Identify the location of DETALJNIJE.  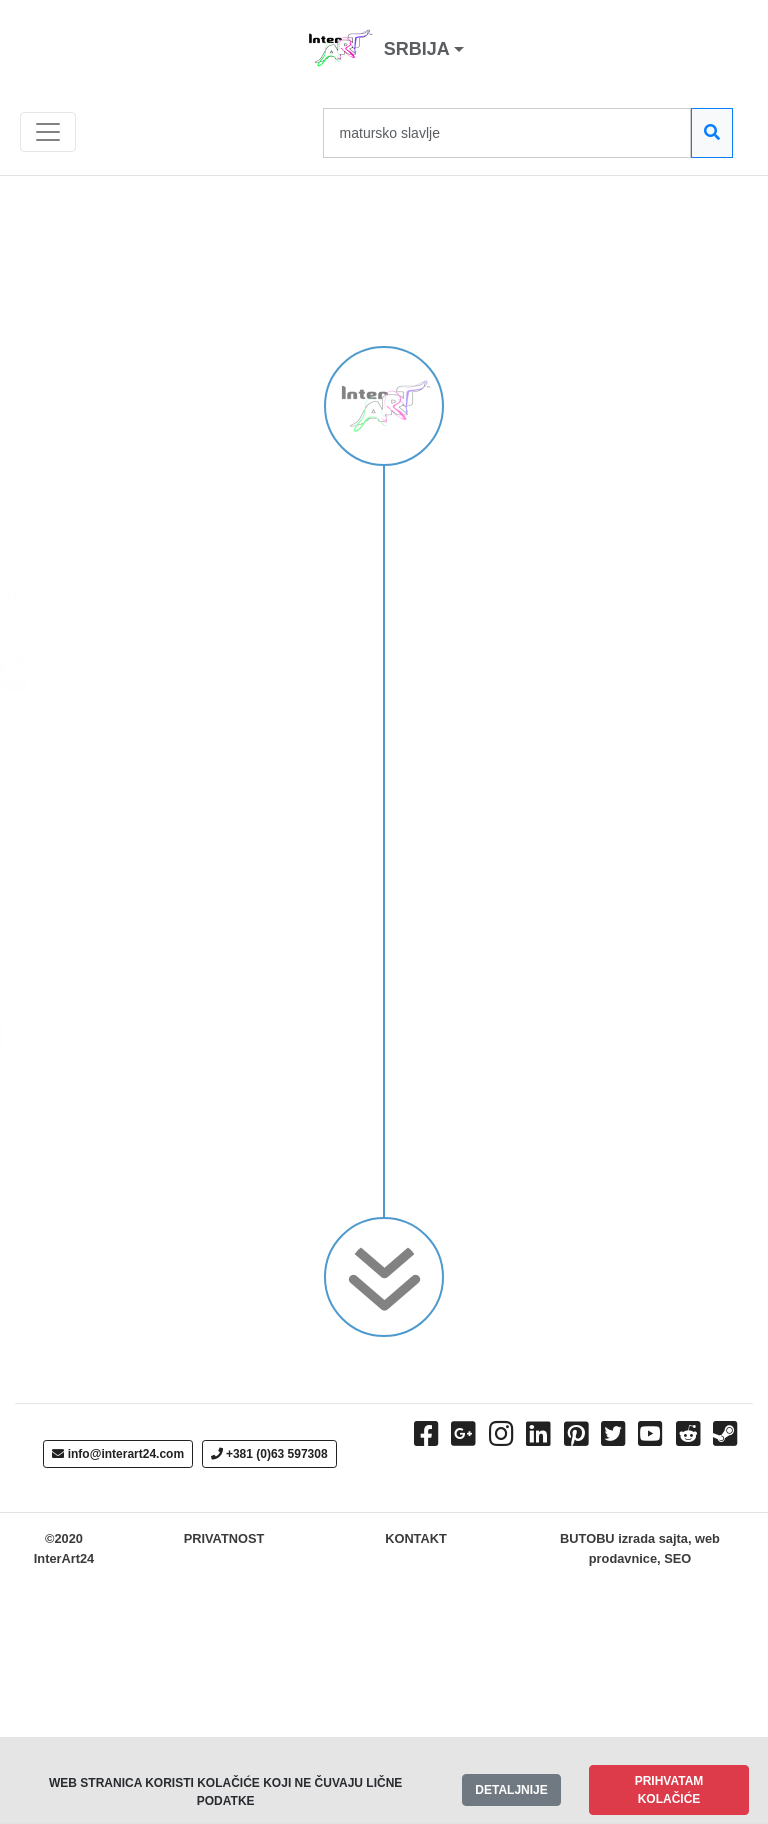
(511, 1790).